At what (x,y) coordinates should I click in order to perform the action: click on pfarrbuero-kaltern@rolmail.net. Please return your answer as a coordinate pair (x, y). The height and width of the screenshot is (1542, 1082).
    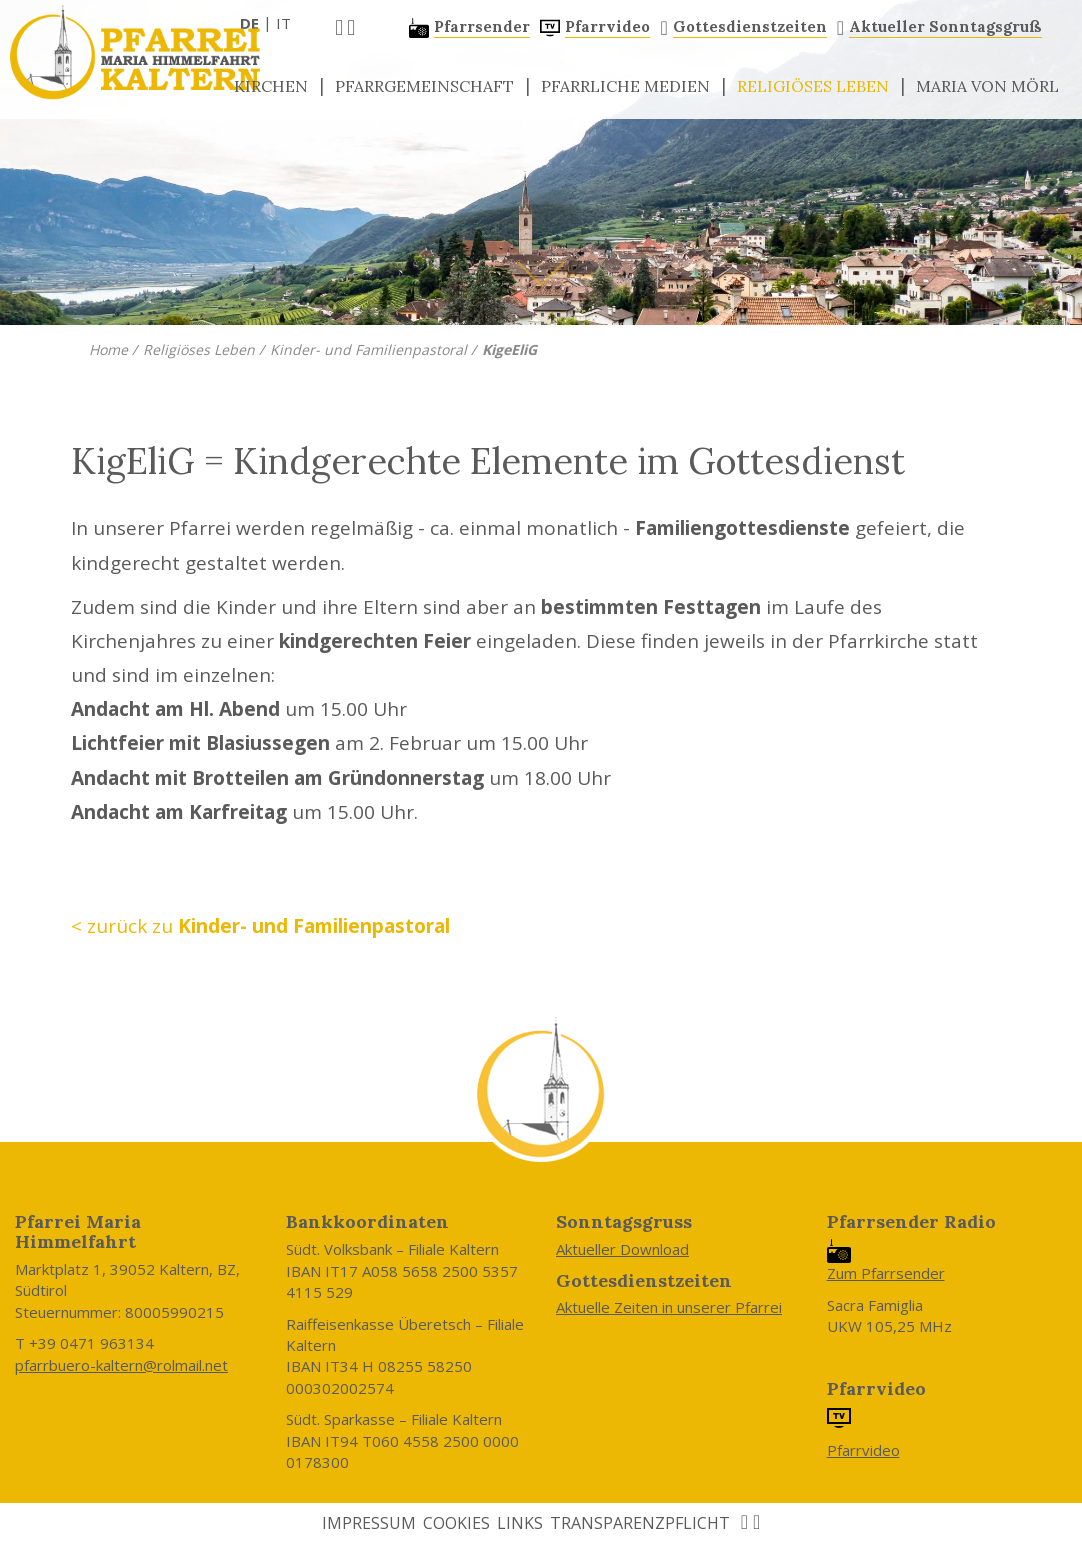
    Looking at the image, I should click on (121, 1365).